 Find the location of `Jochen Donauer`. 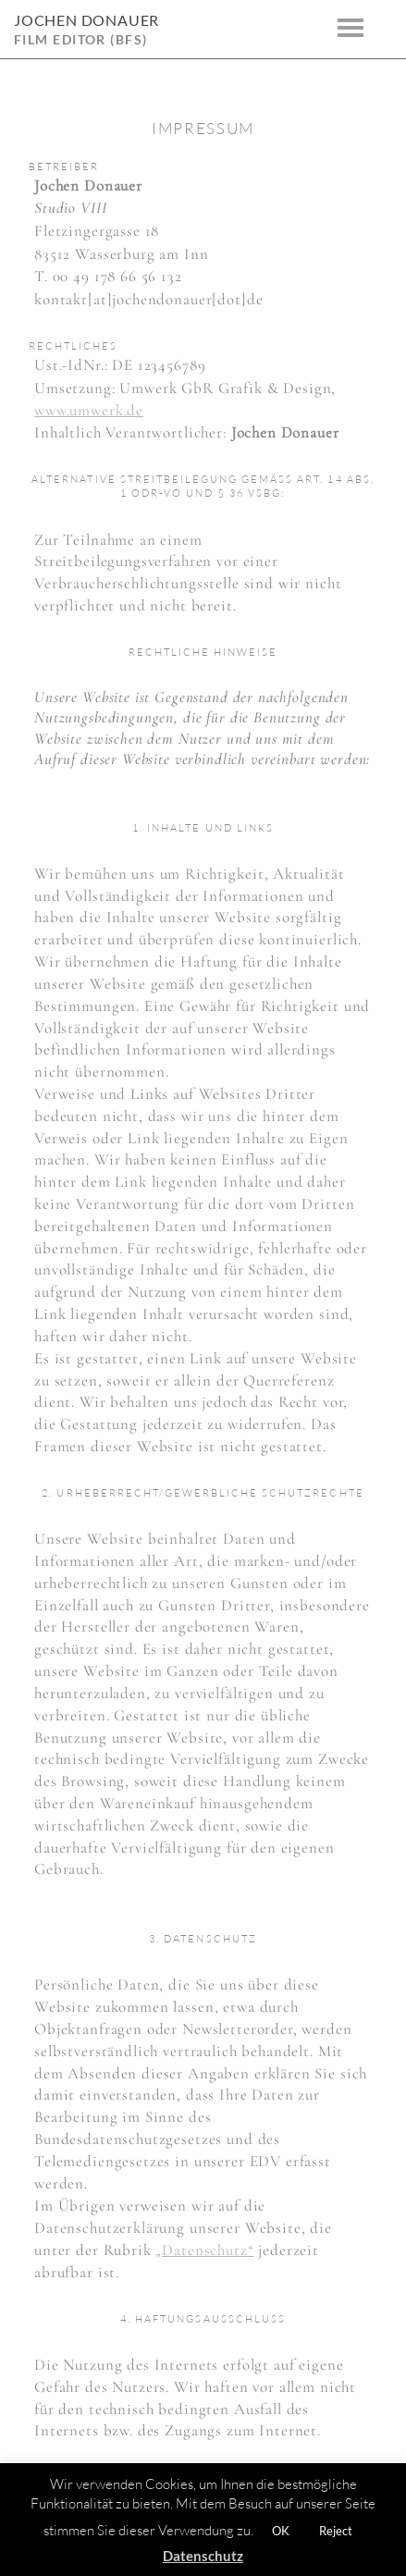

Jochen Donauer is located at coordinates (86, 20).